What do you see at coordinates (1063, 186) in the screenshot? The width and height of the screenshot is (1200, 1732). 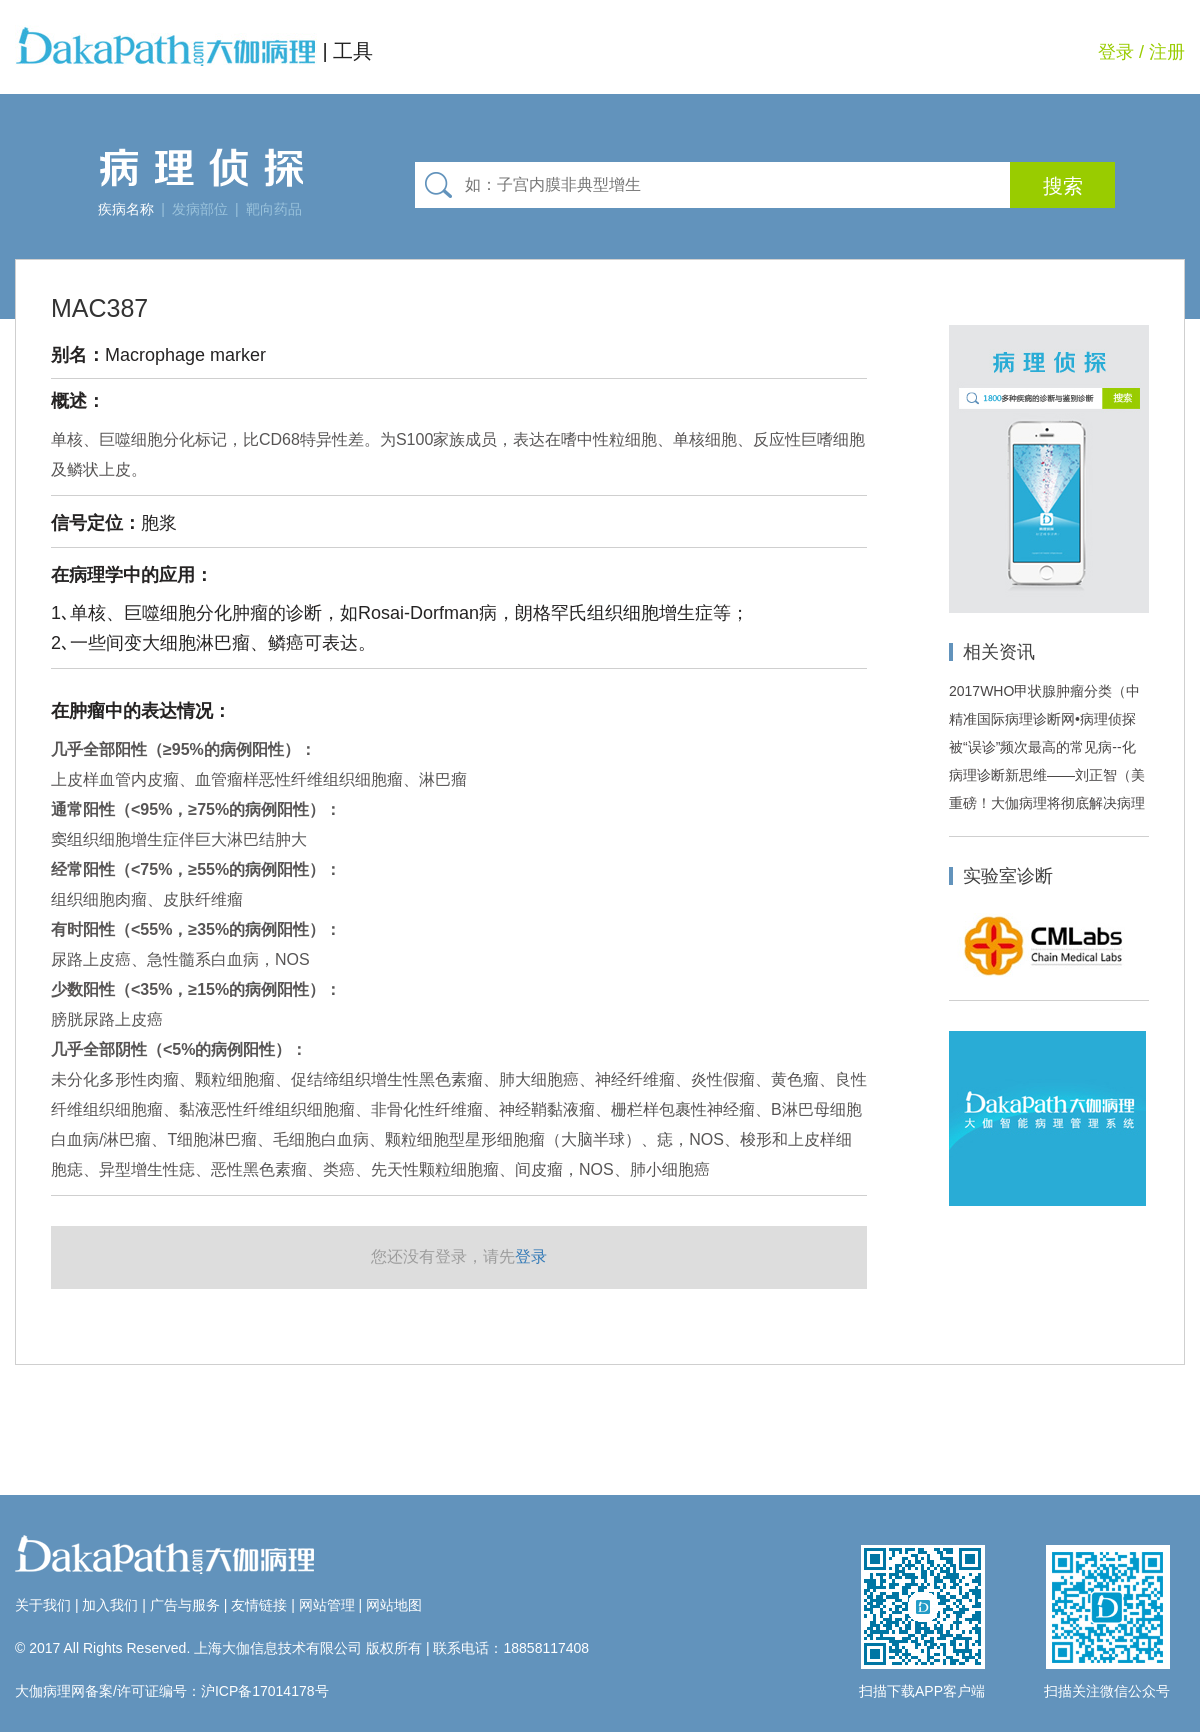 I see `搜索` at bounding box center [1063, 186].